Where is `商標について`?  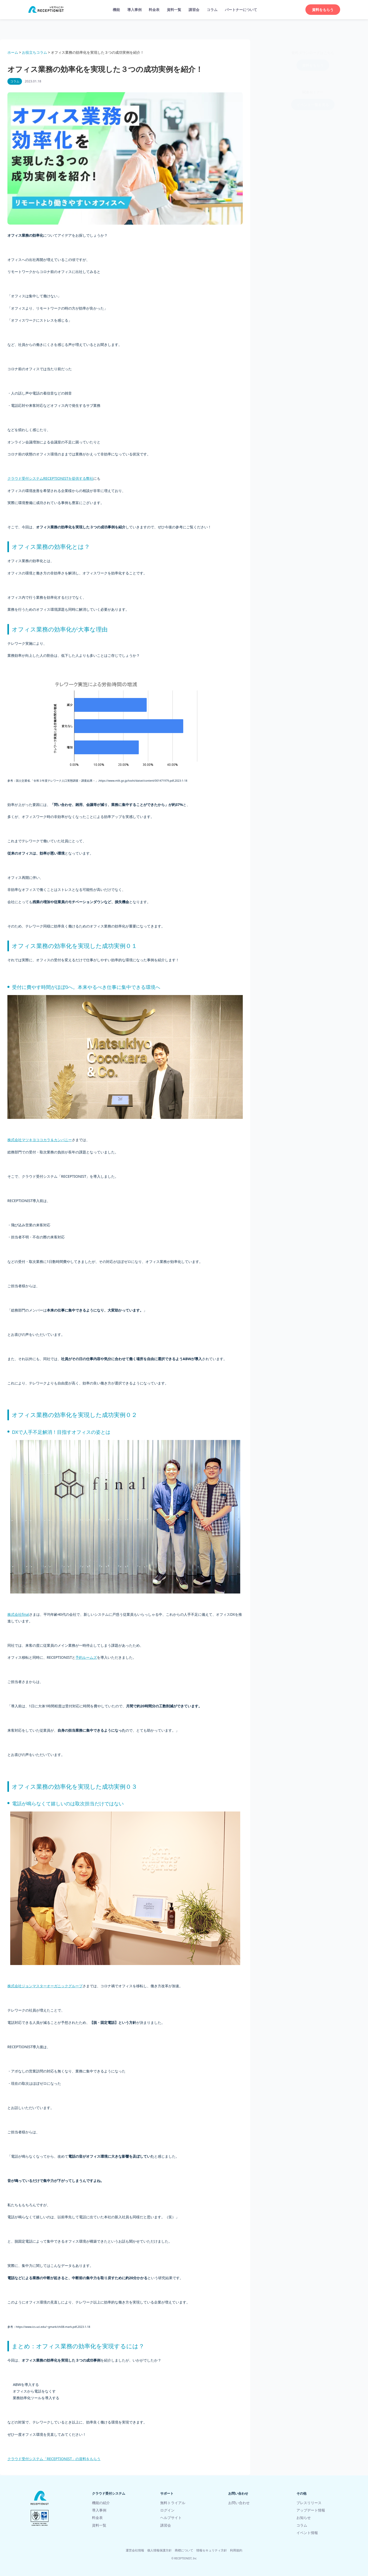
商標について is located at coordinates (184, 2550).